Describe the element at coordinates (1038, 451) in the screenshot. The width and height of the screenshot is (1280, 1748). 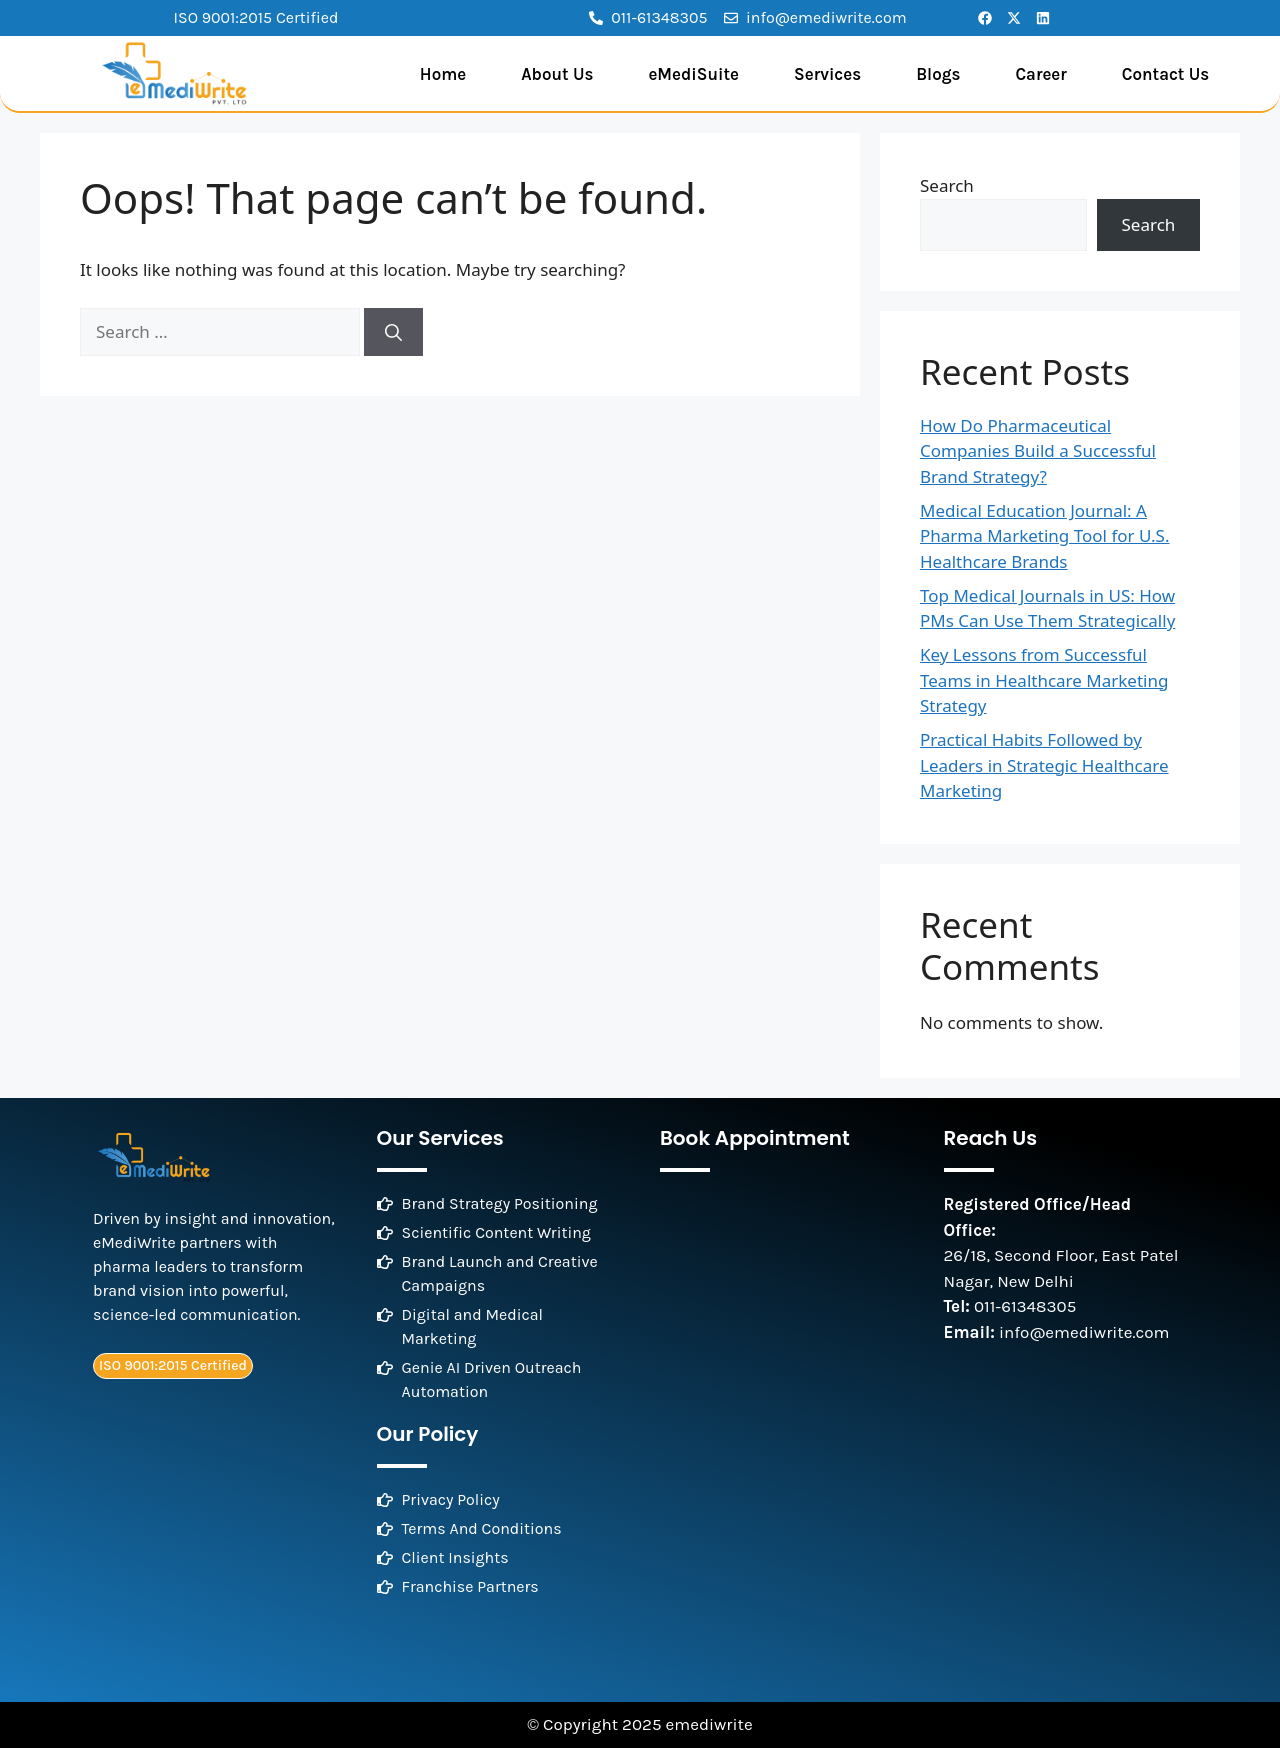
I see `How Do Pharmaceutical Companies Build a Successful Brand Strategy?` at that location.